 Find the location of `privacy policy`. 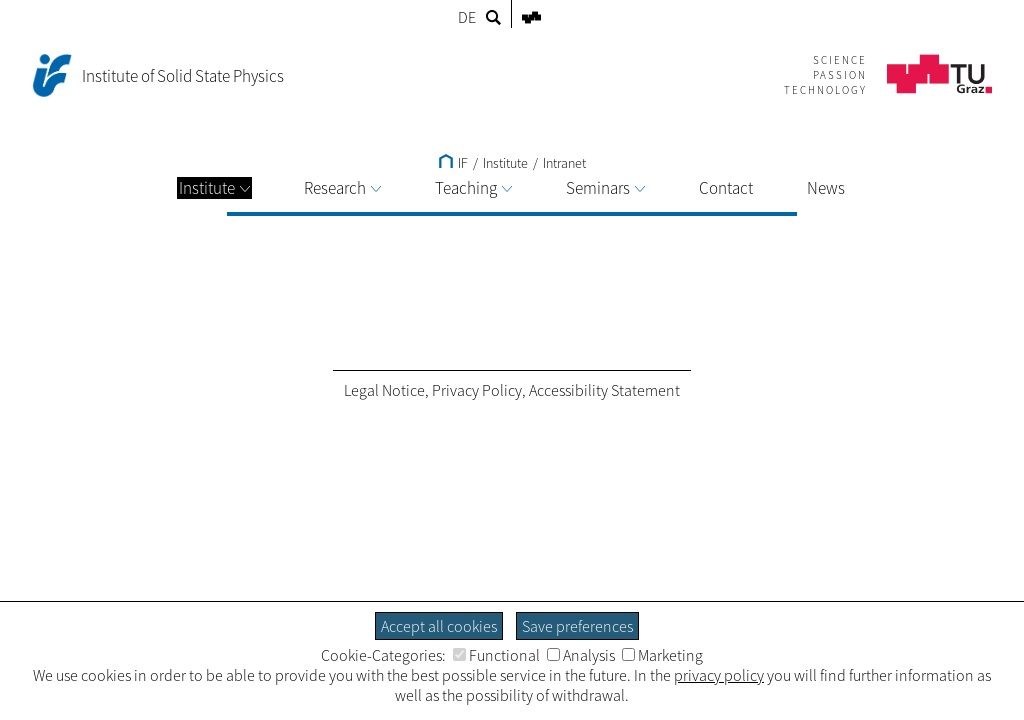

privacy policy is located at coordinates (719, 675).